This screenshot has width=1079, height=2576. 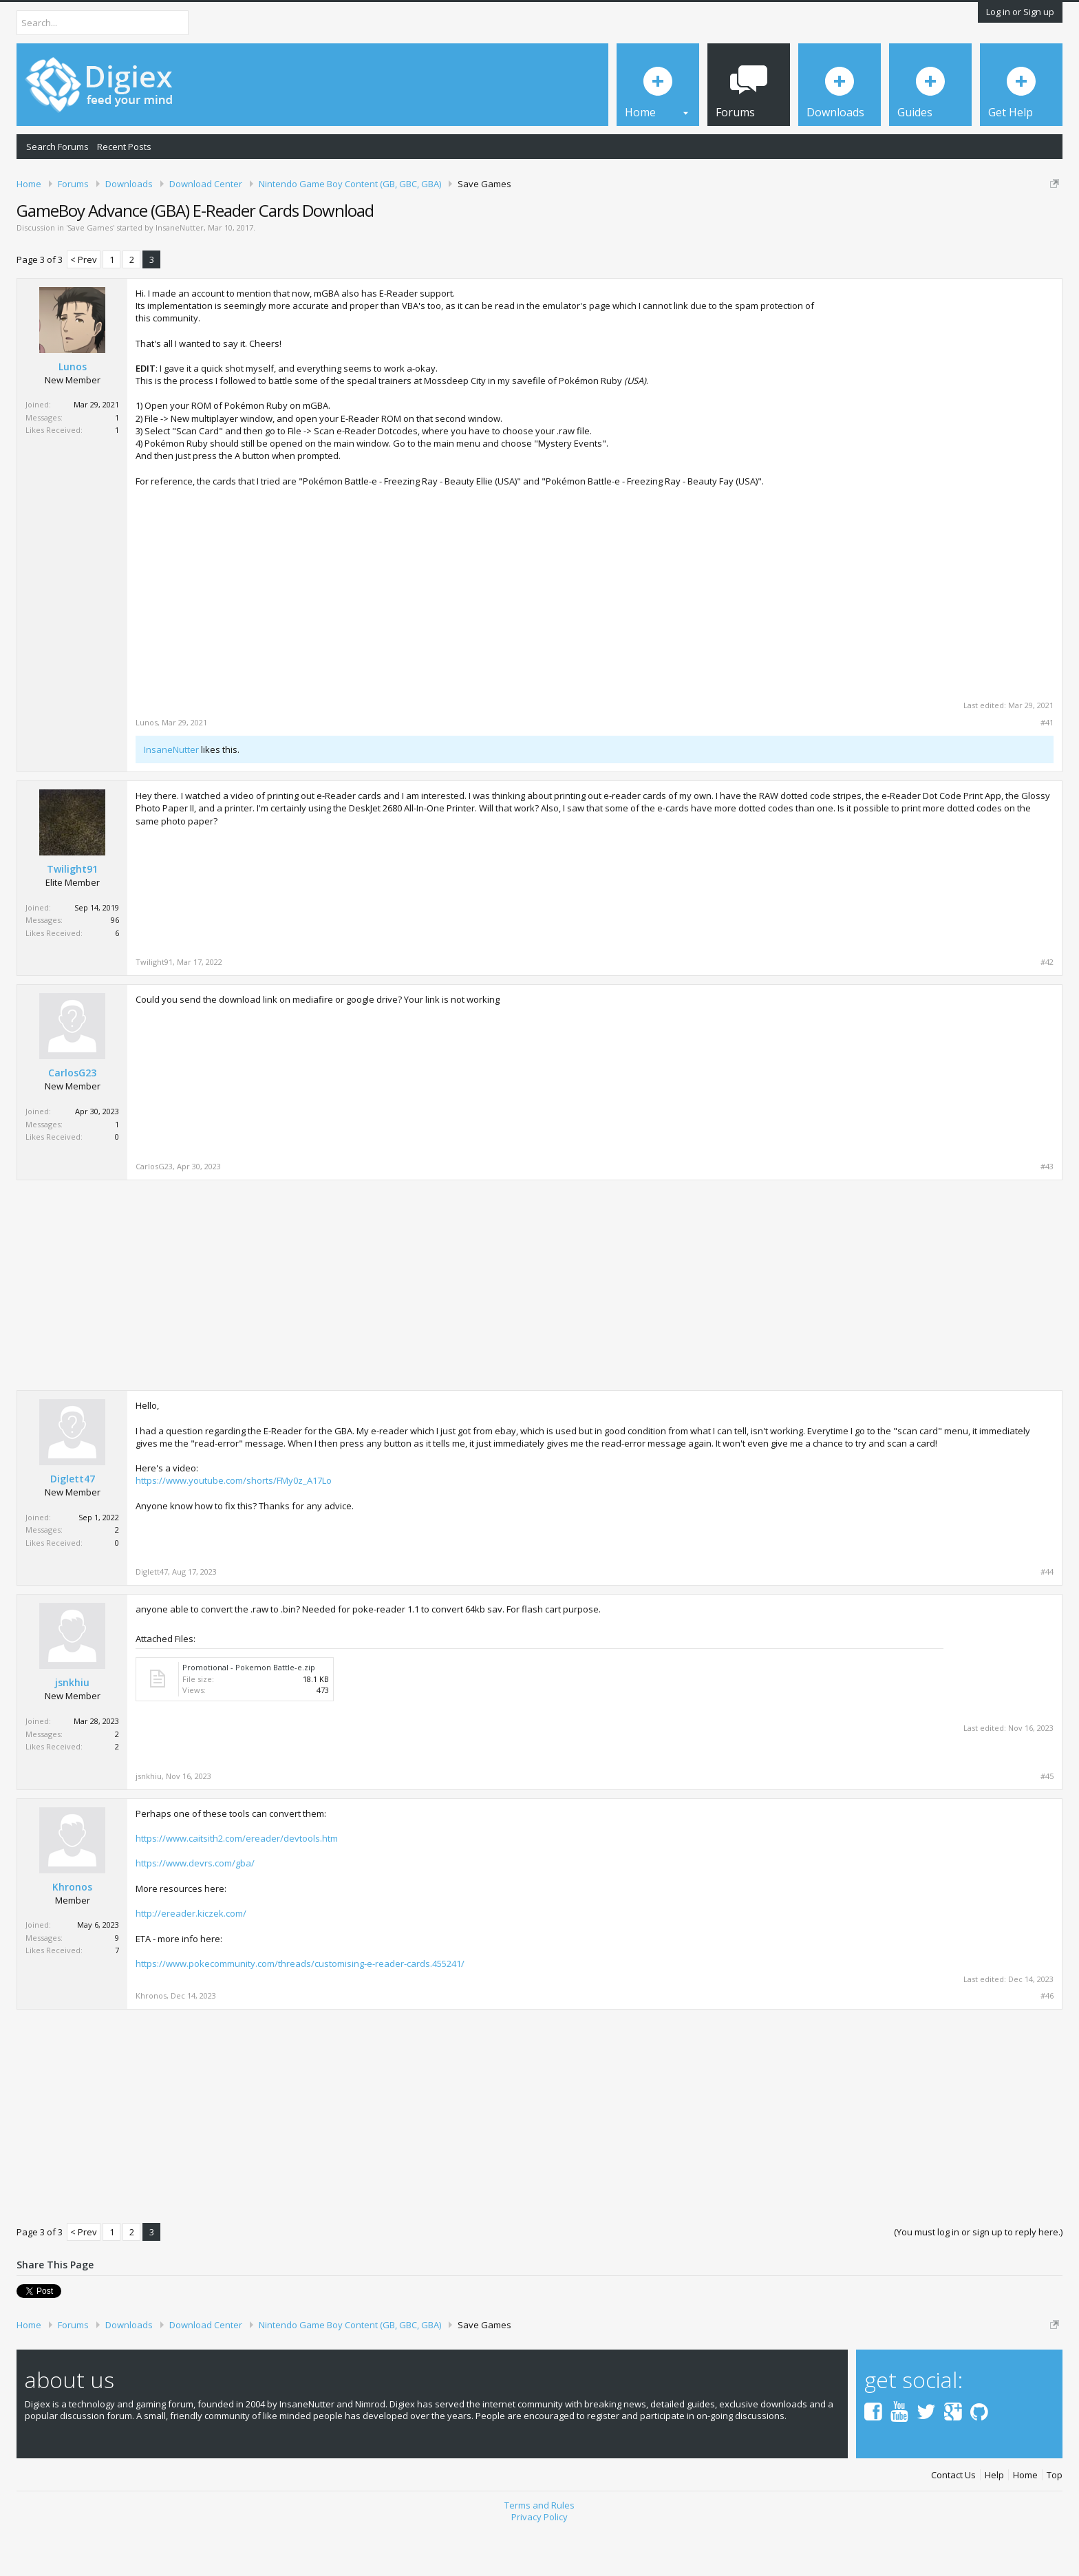 I want to click on Twilight91, so click(x=72, y=916).